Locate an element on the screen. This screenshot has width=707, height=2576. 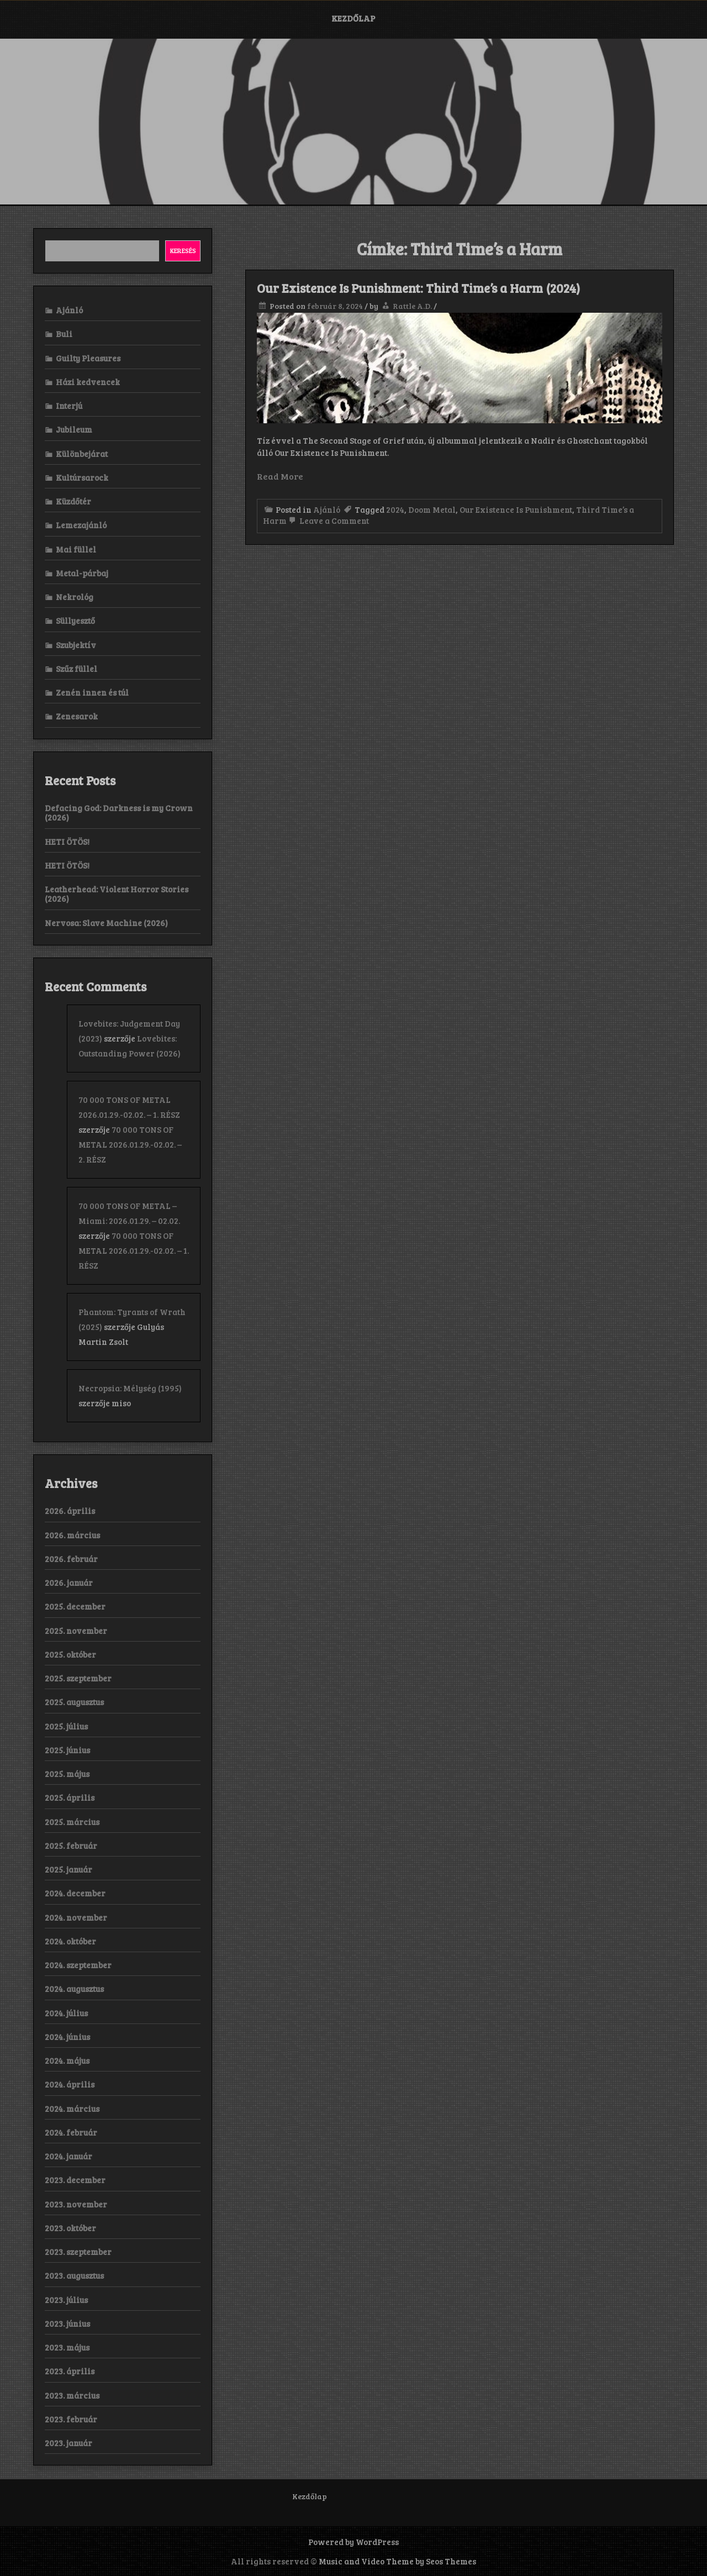
HETI ÖTÖS! is located at coordinates (67, 841).